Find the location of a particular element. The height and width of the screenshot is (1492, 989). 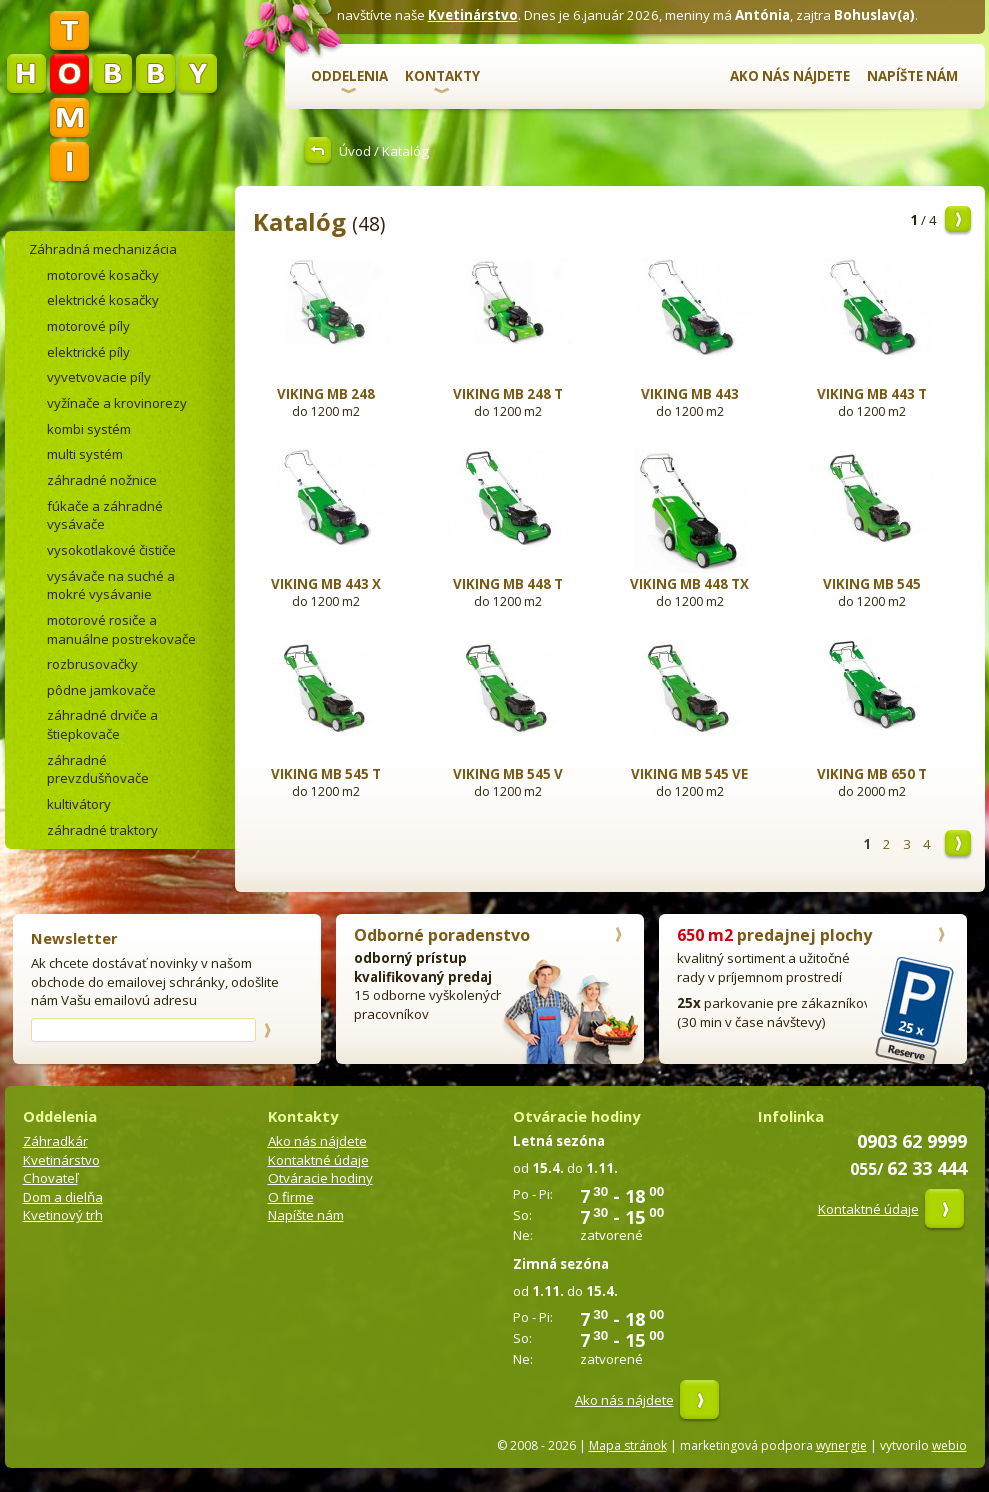

Úvod is located at coordinates (355, 151).